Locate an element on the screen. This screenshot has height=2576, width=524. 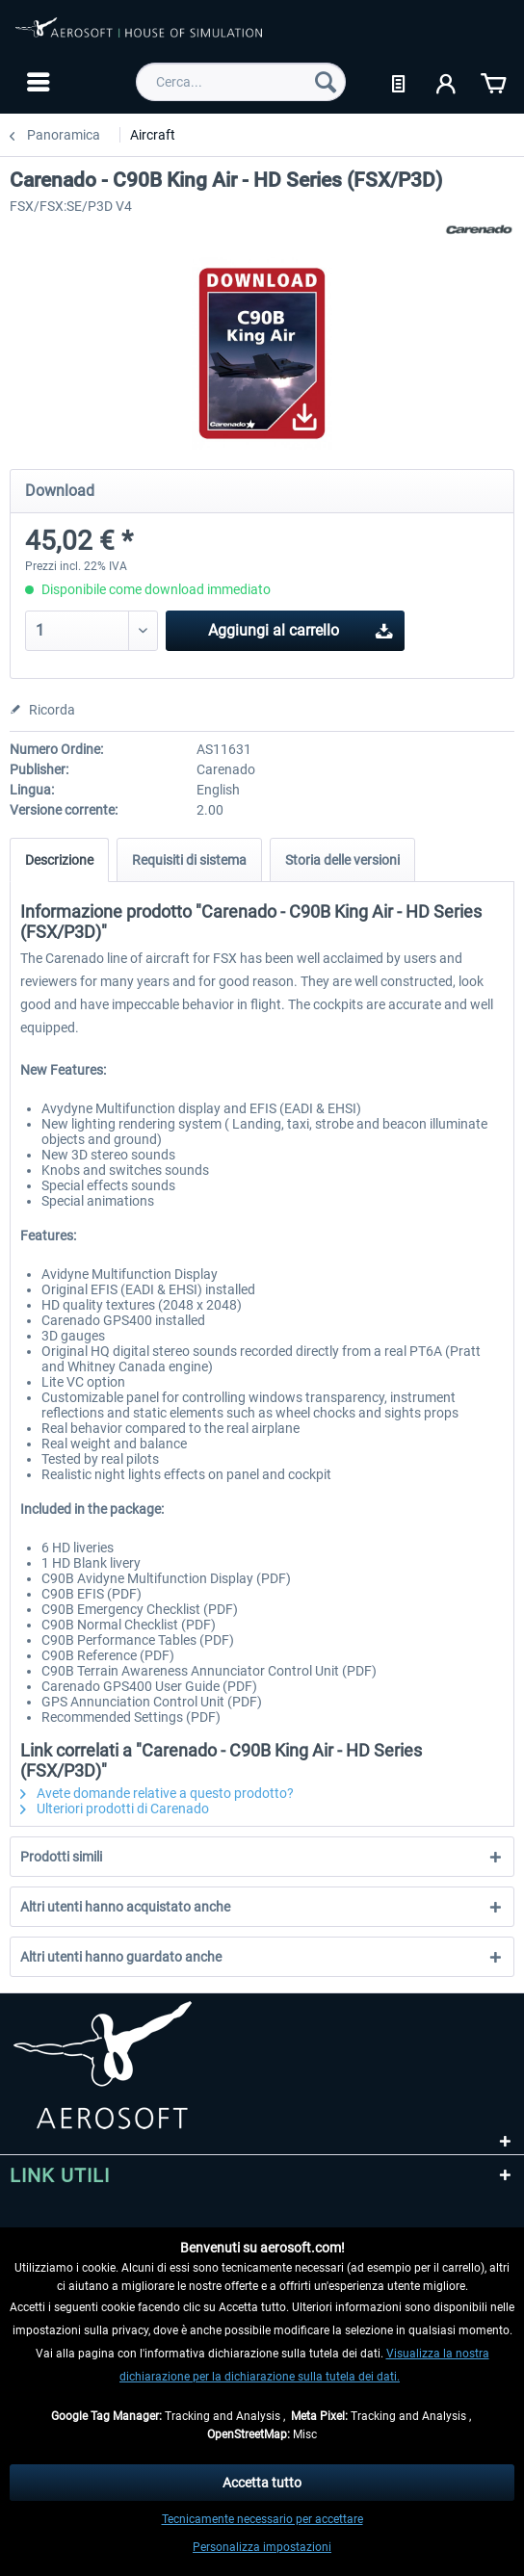
Altri utenti hanno guardato anche is located at coordinates (121, 1957).